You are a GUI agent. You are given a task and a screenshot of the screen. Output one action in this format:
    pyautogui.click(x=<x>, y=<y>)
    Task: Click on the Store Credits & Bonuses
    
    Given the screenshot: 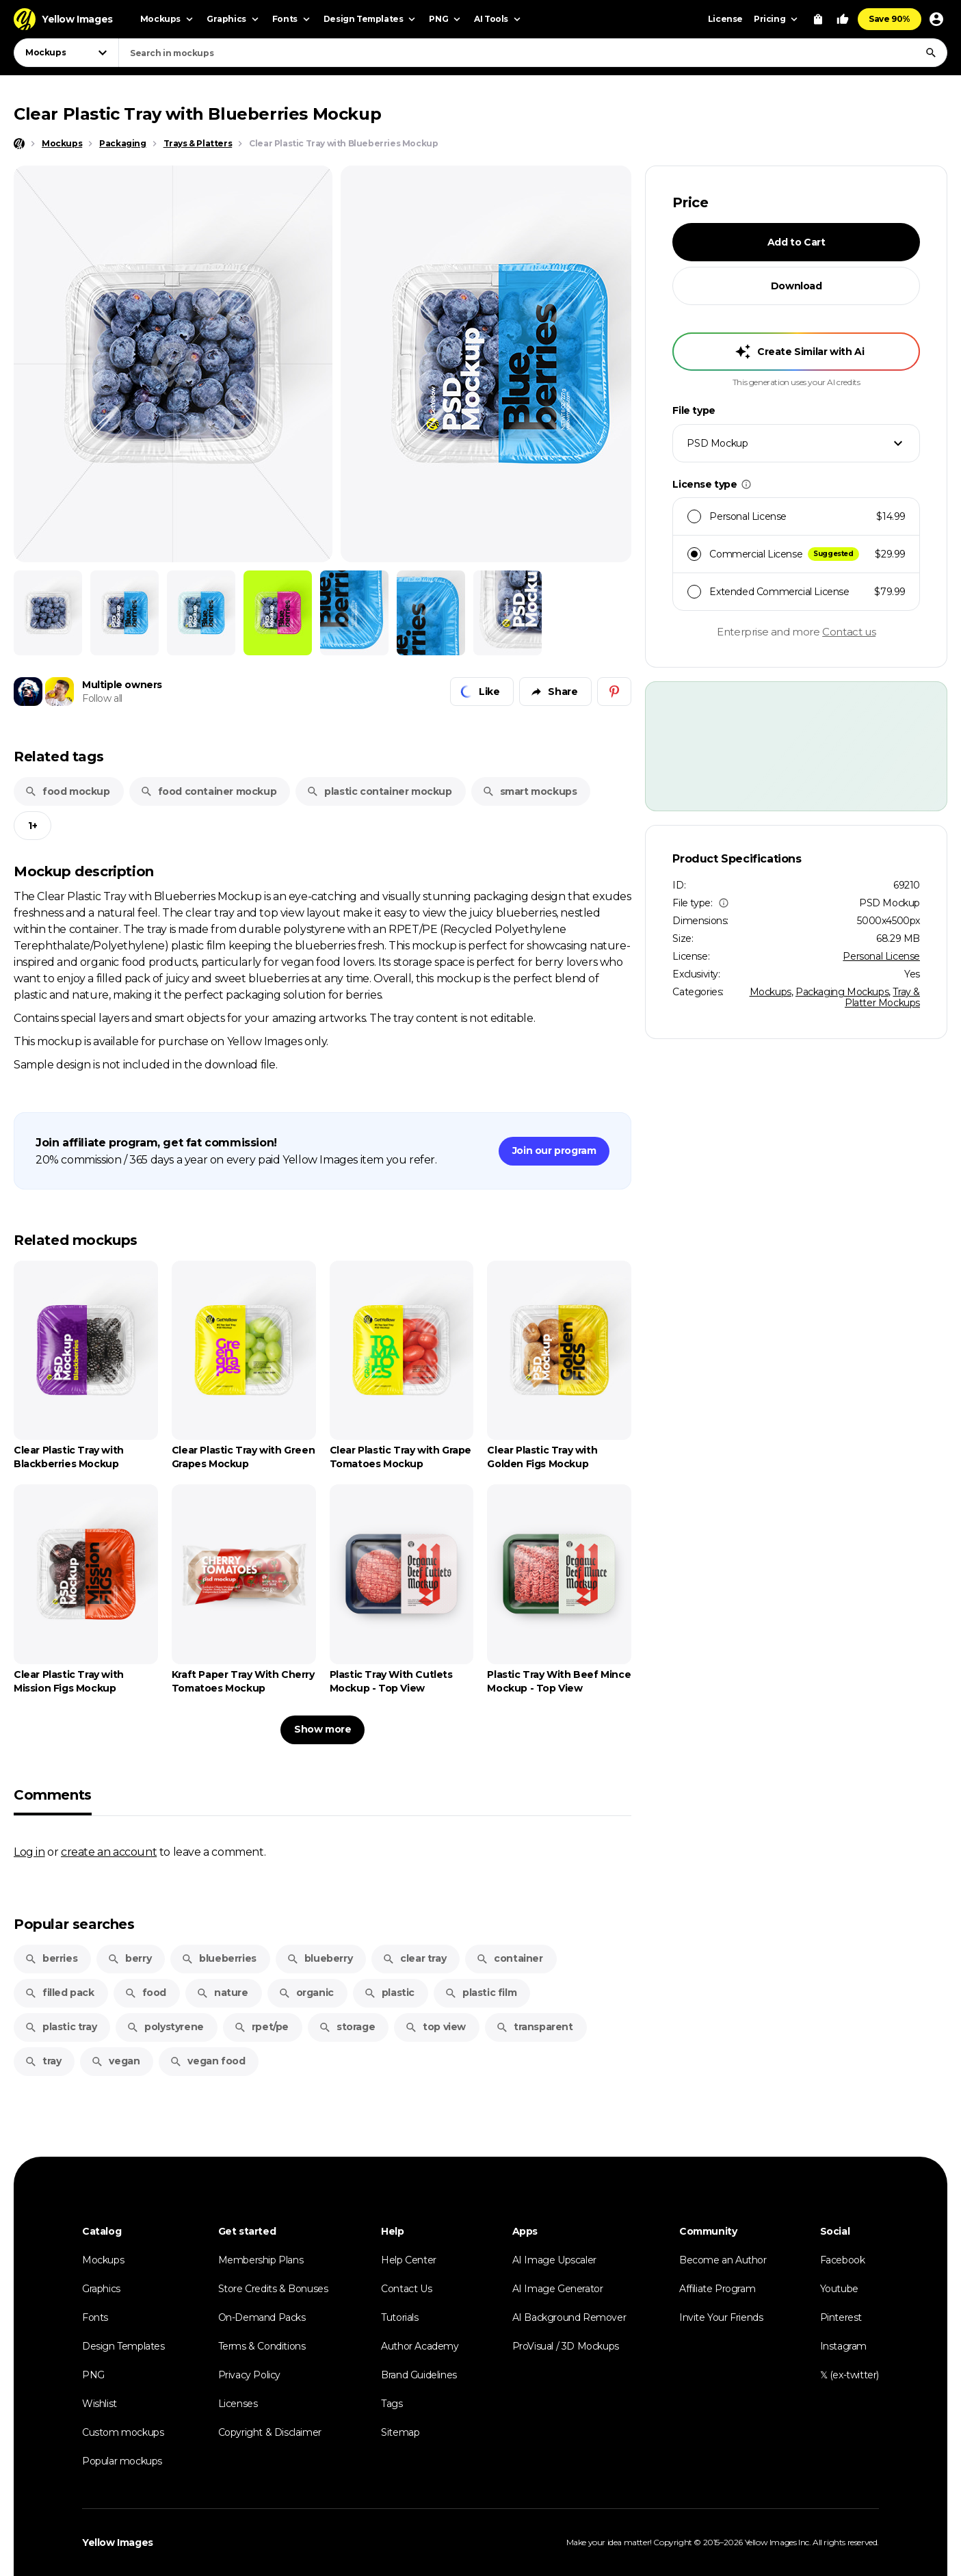 What is the action you would take?
    pyautogui.click(x=273, y=2289)
    